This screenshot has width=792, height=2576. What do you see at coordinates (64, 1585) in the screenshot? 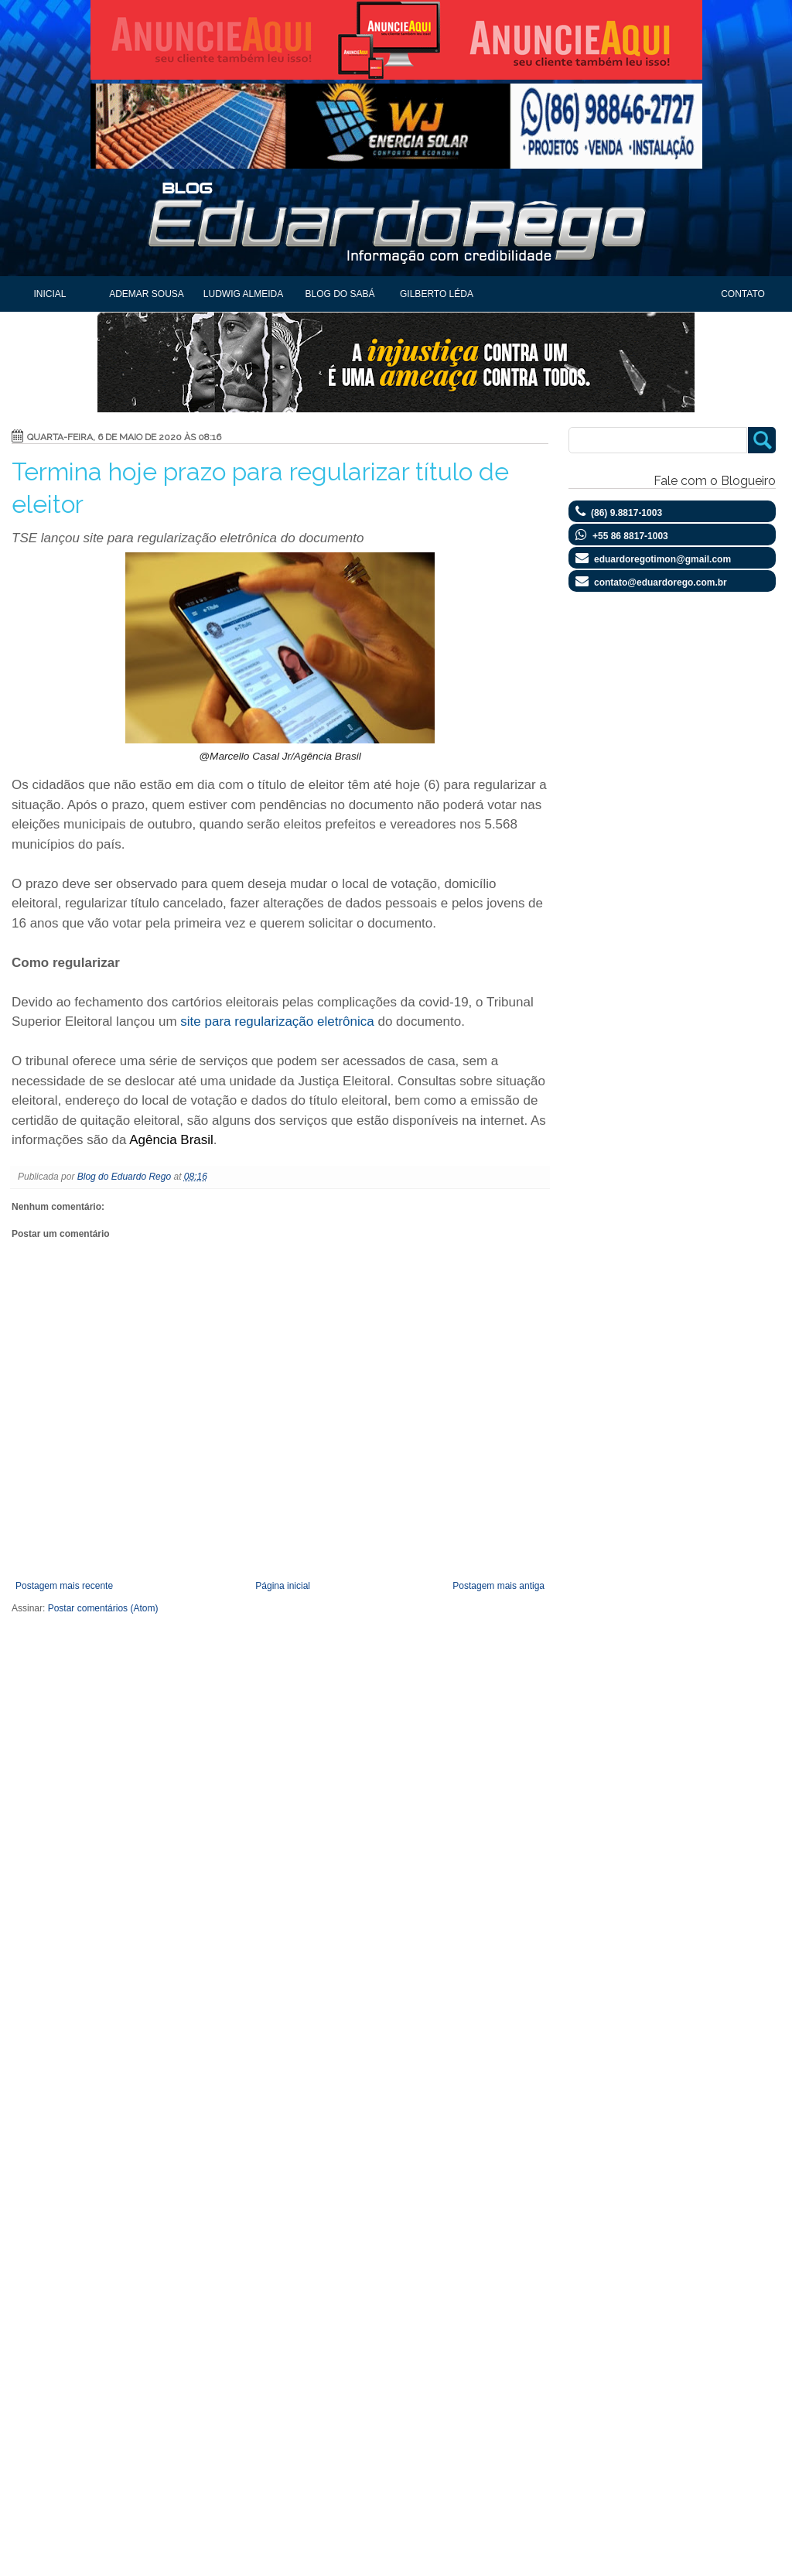
I see `Postagem mais recente` at bounding box center [64, 1585].